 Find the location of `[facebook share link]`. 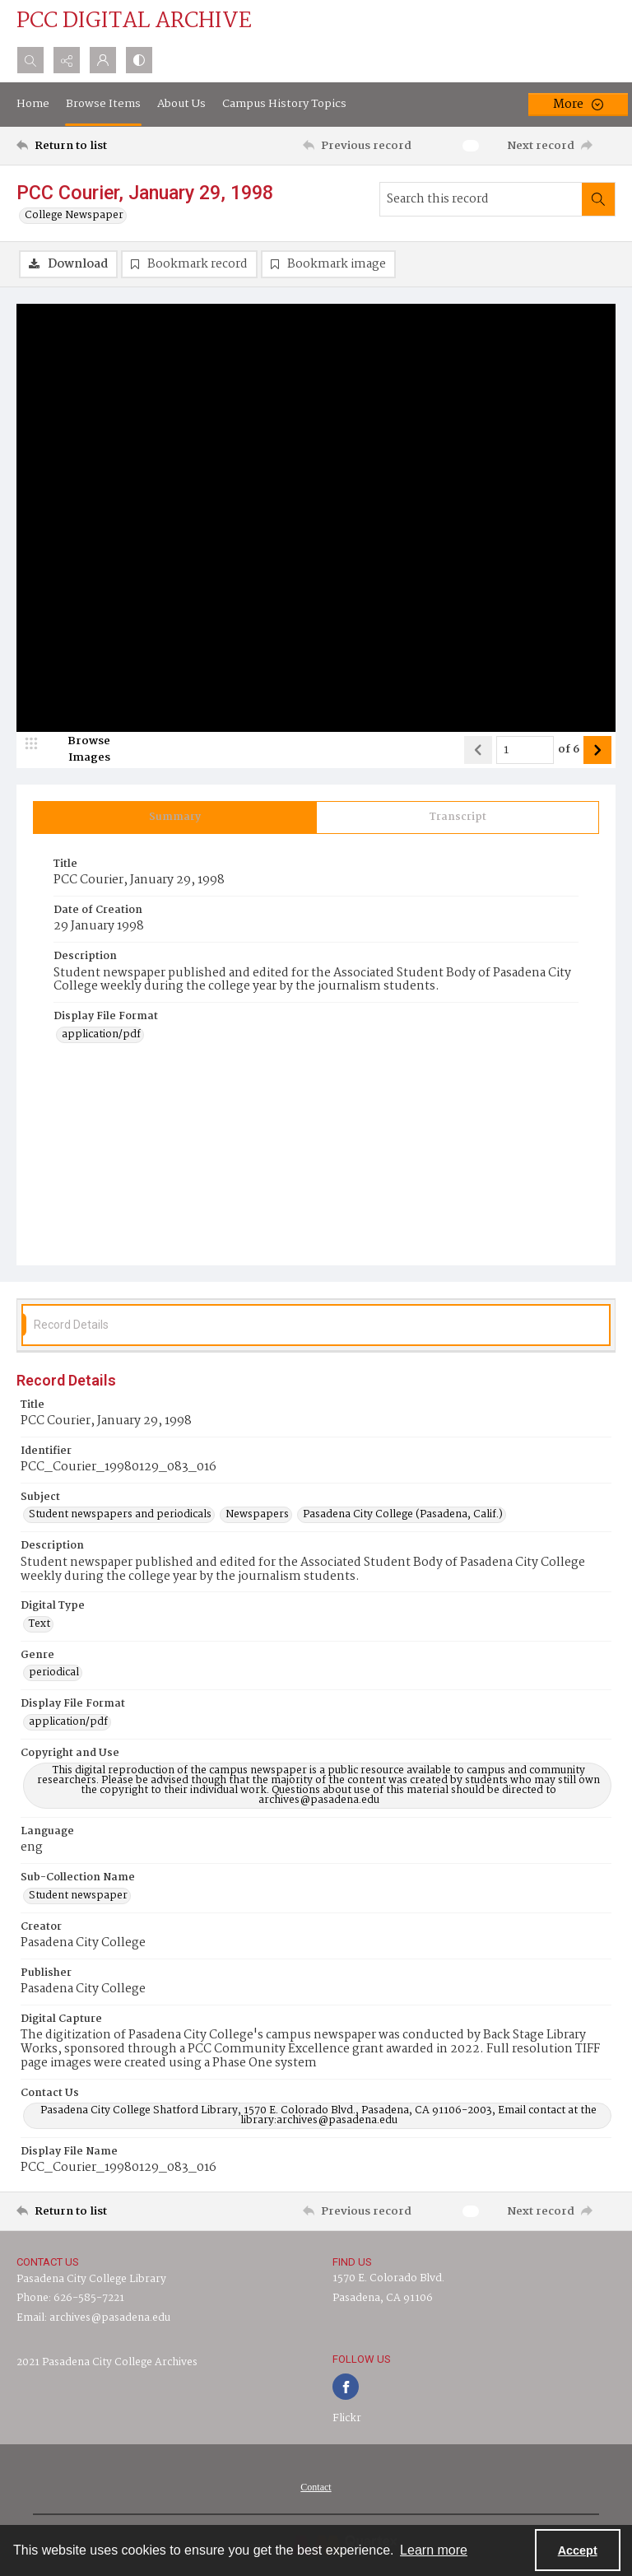

[facebook share link] is located at coordinates (345, 2386).